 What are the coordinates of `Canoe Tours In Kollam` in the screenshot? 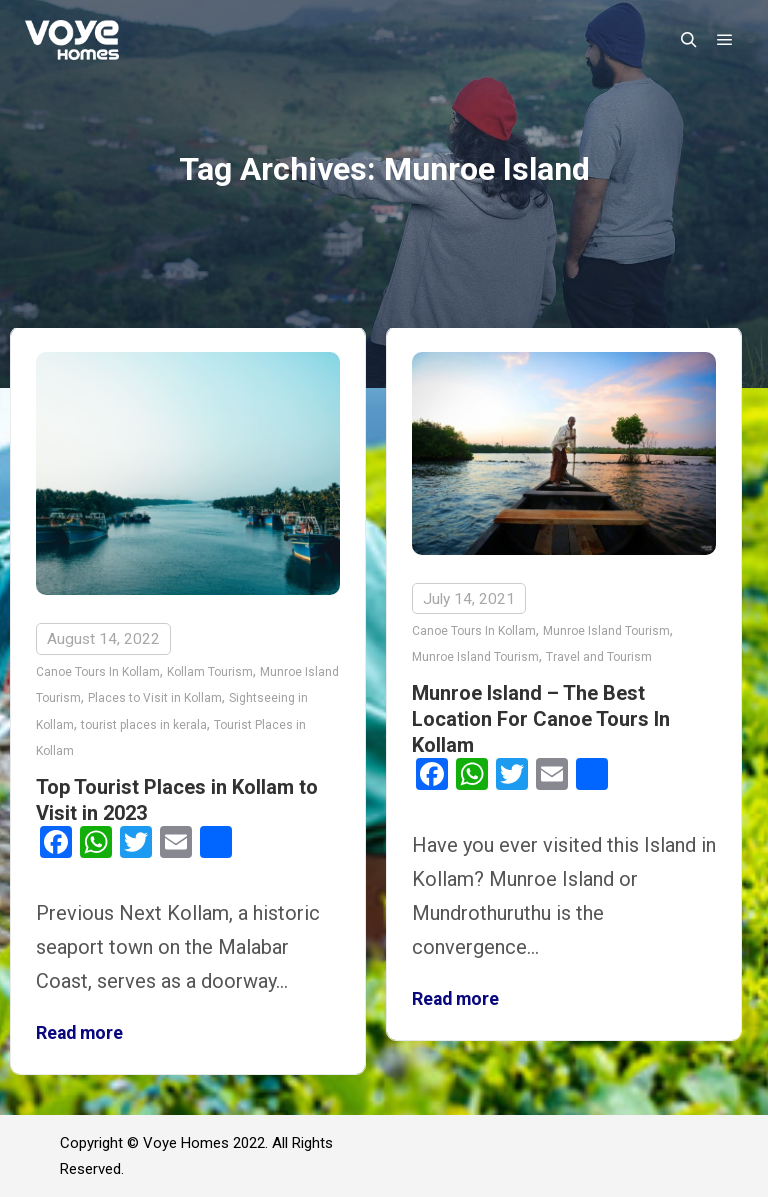 It's located at (98, 672).